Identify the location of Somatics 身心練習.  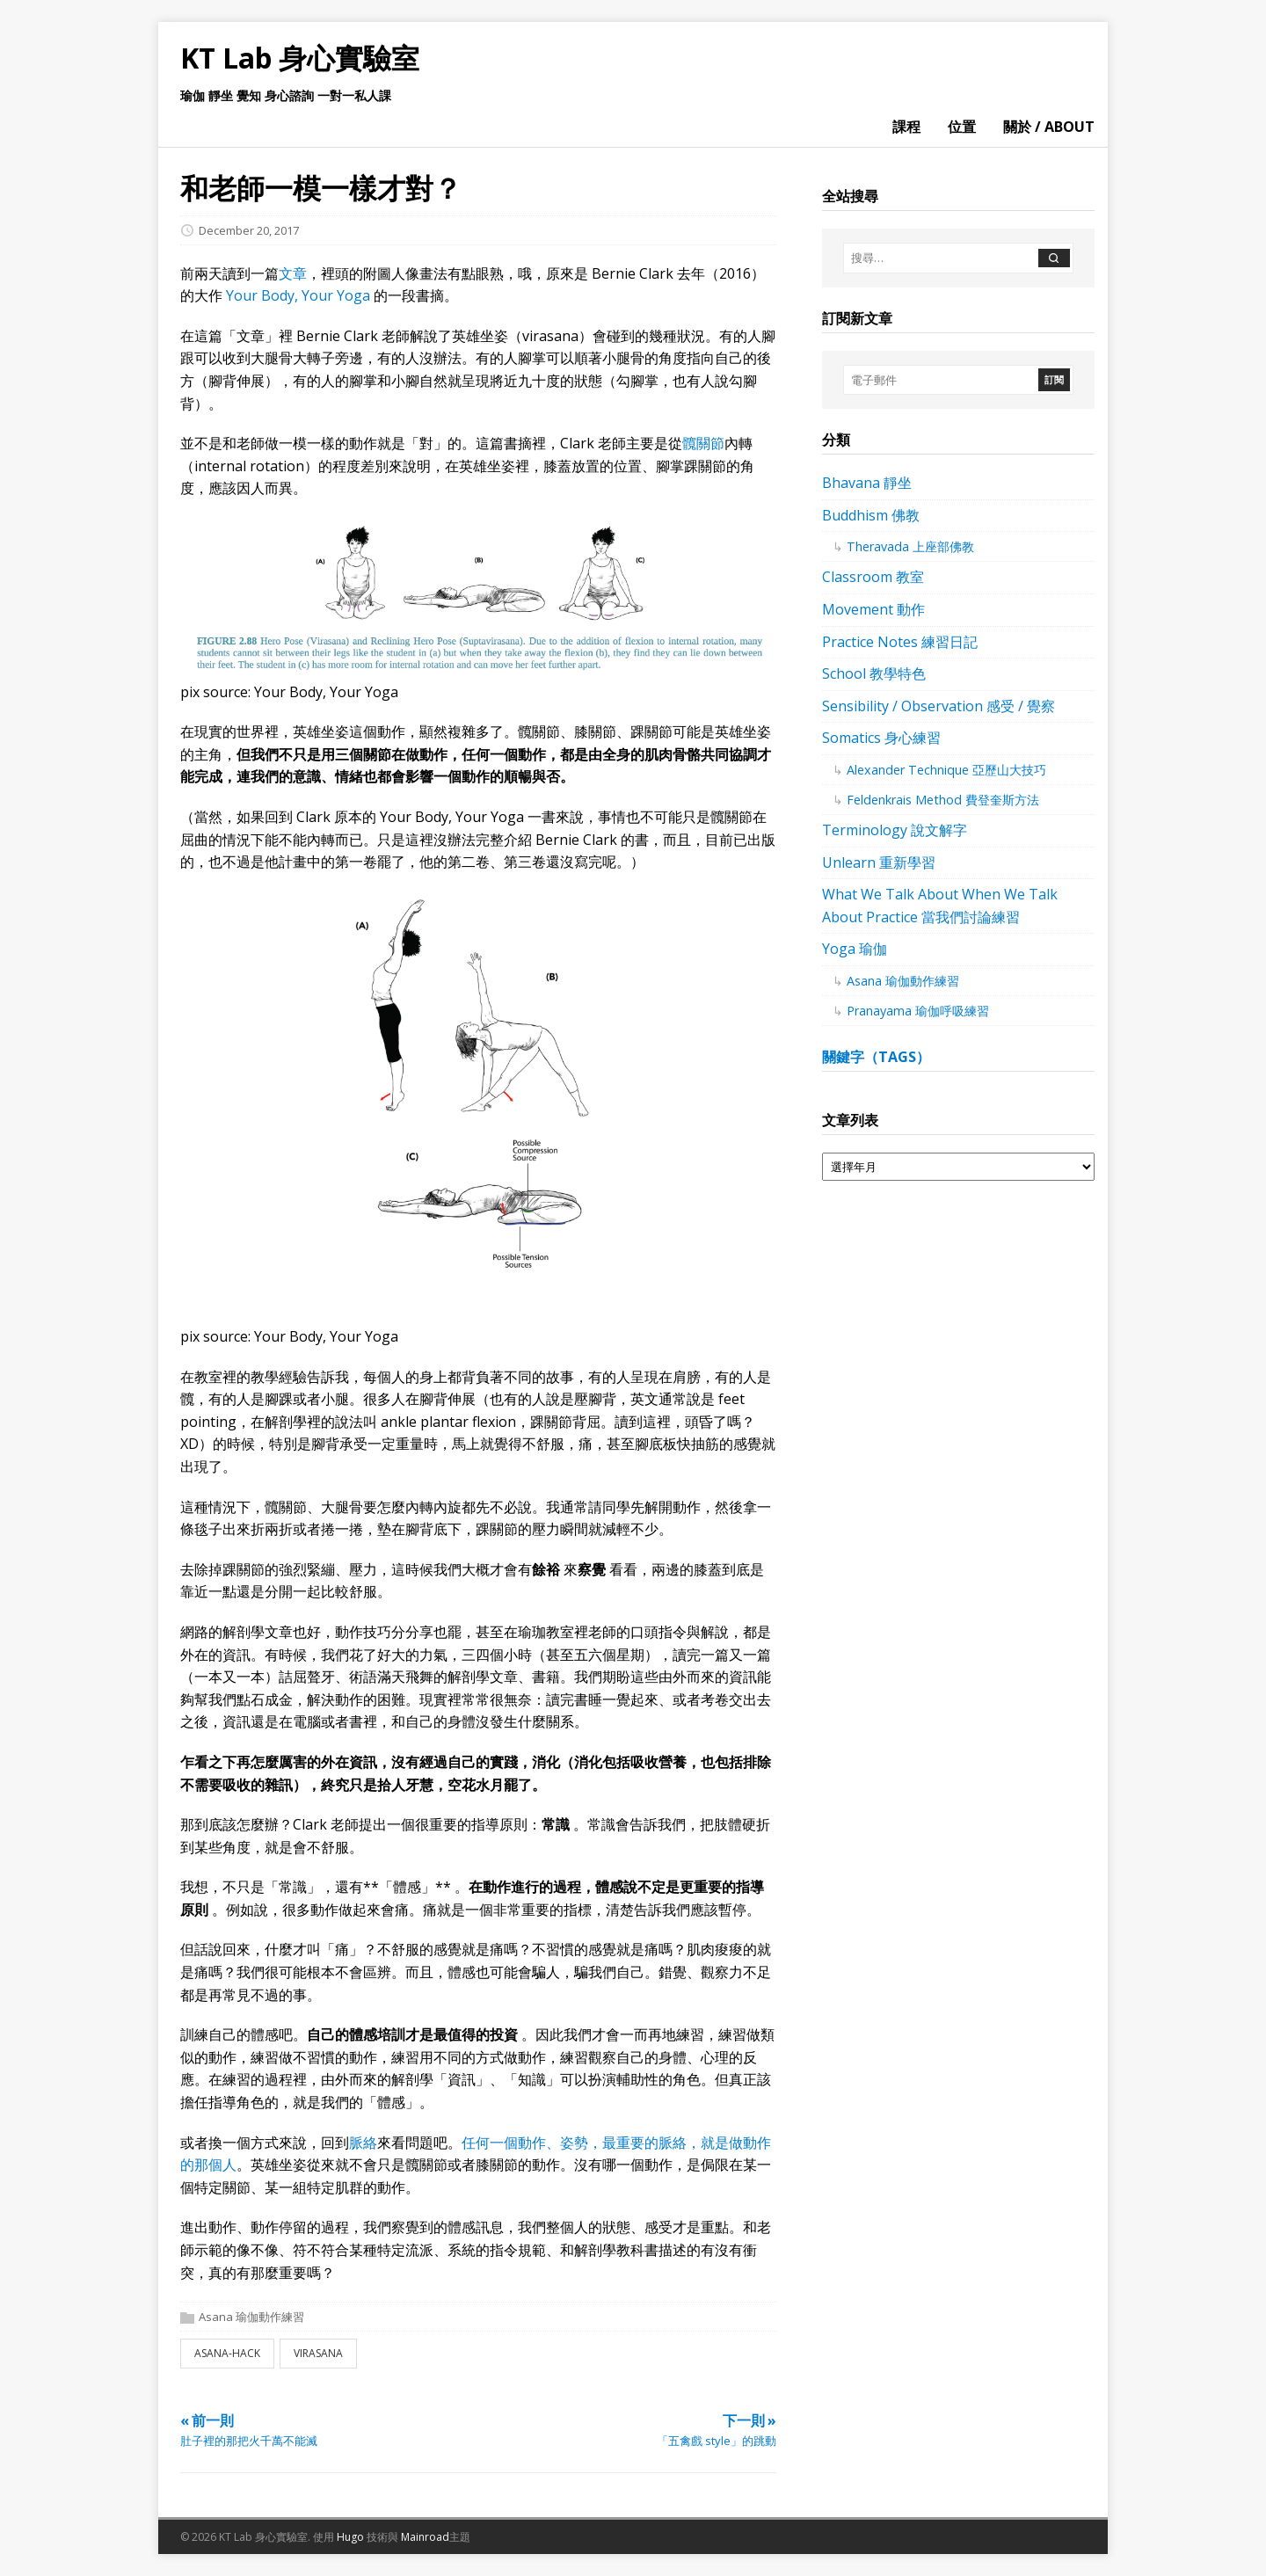
(881, 737).